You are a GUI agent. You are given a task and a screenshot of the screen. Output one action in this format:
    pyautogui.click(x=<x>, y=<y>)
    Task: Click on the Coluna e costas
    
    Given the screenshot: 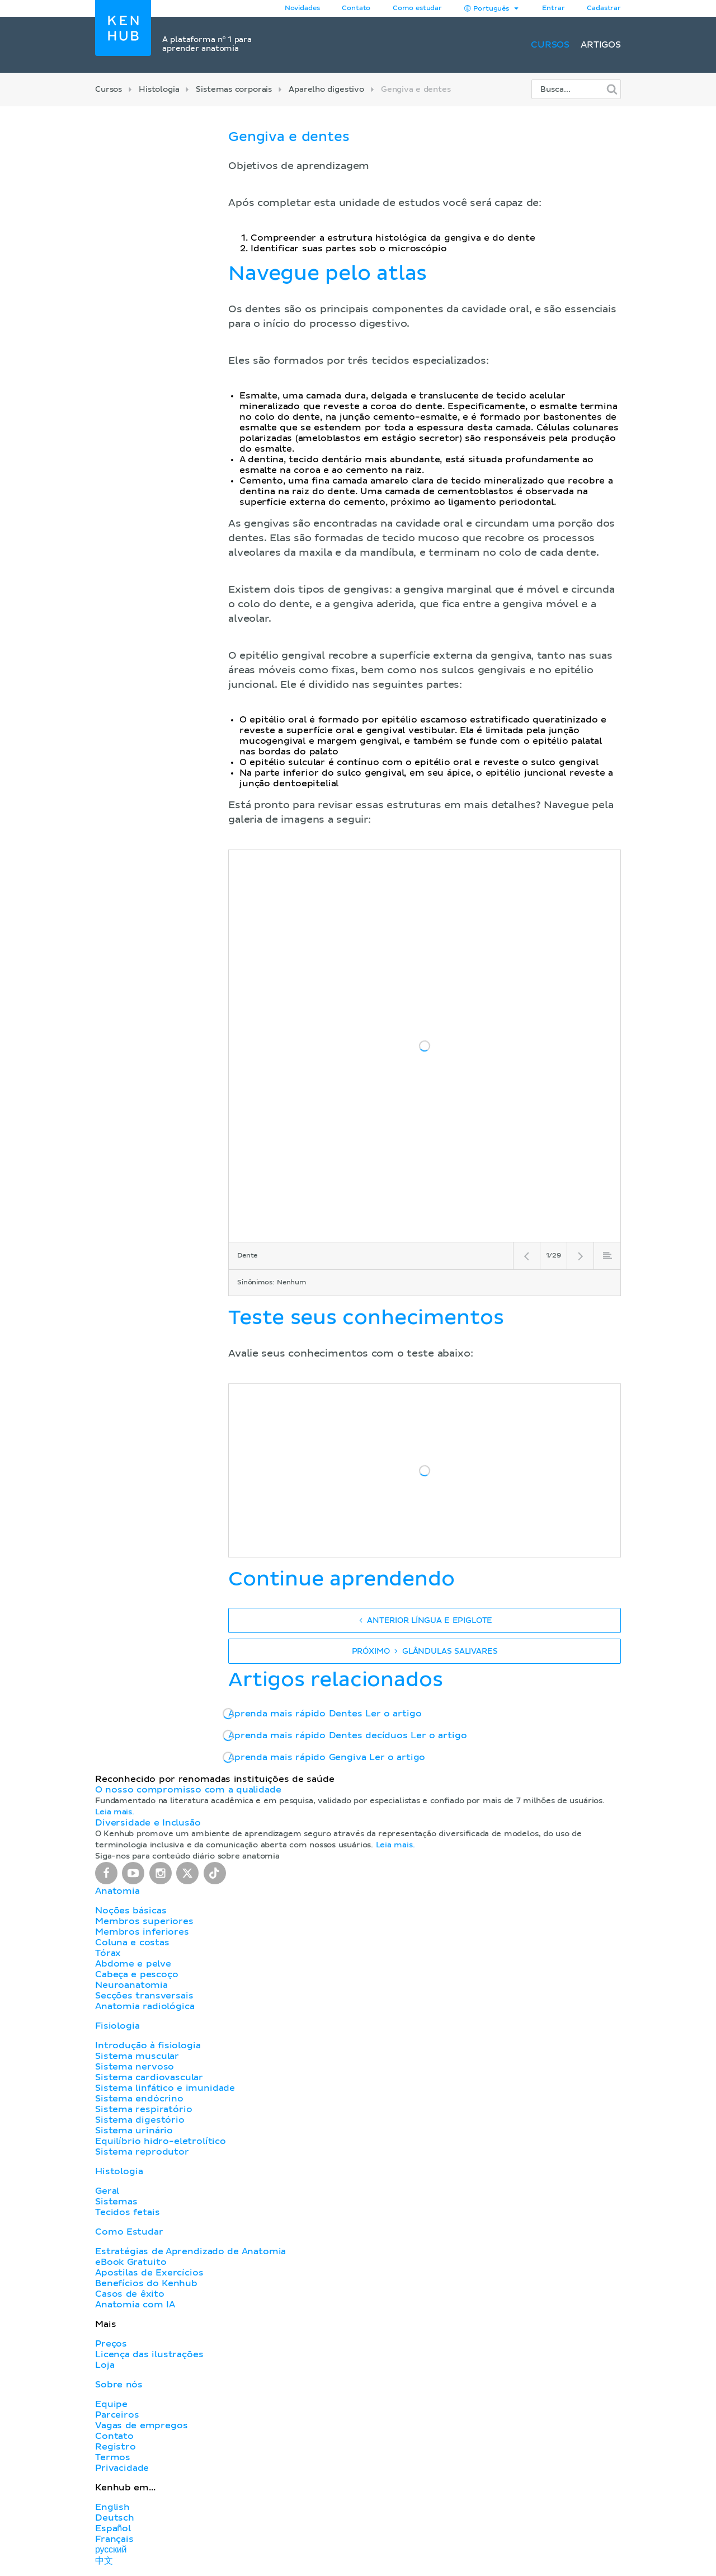 What is the action you would take?
    pyautogui.click(x=132, y=1942)
    